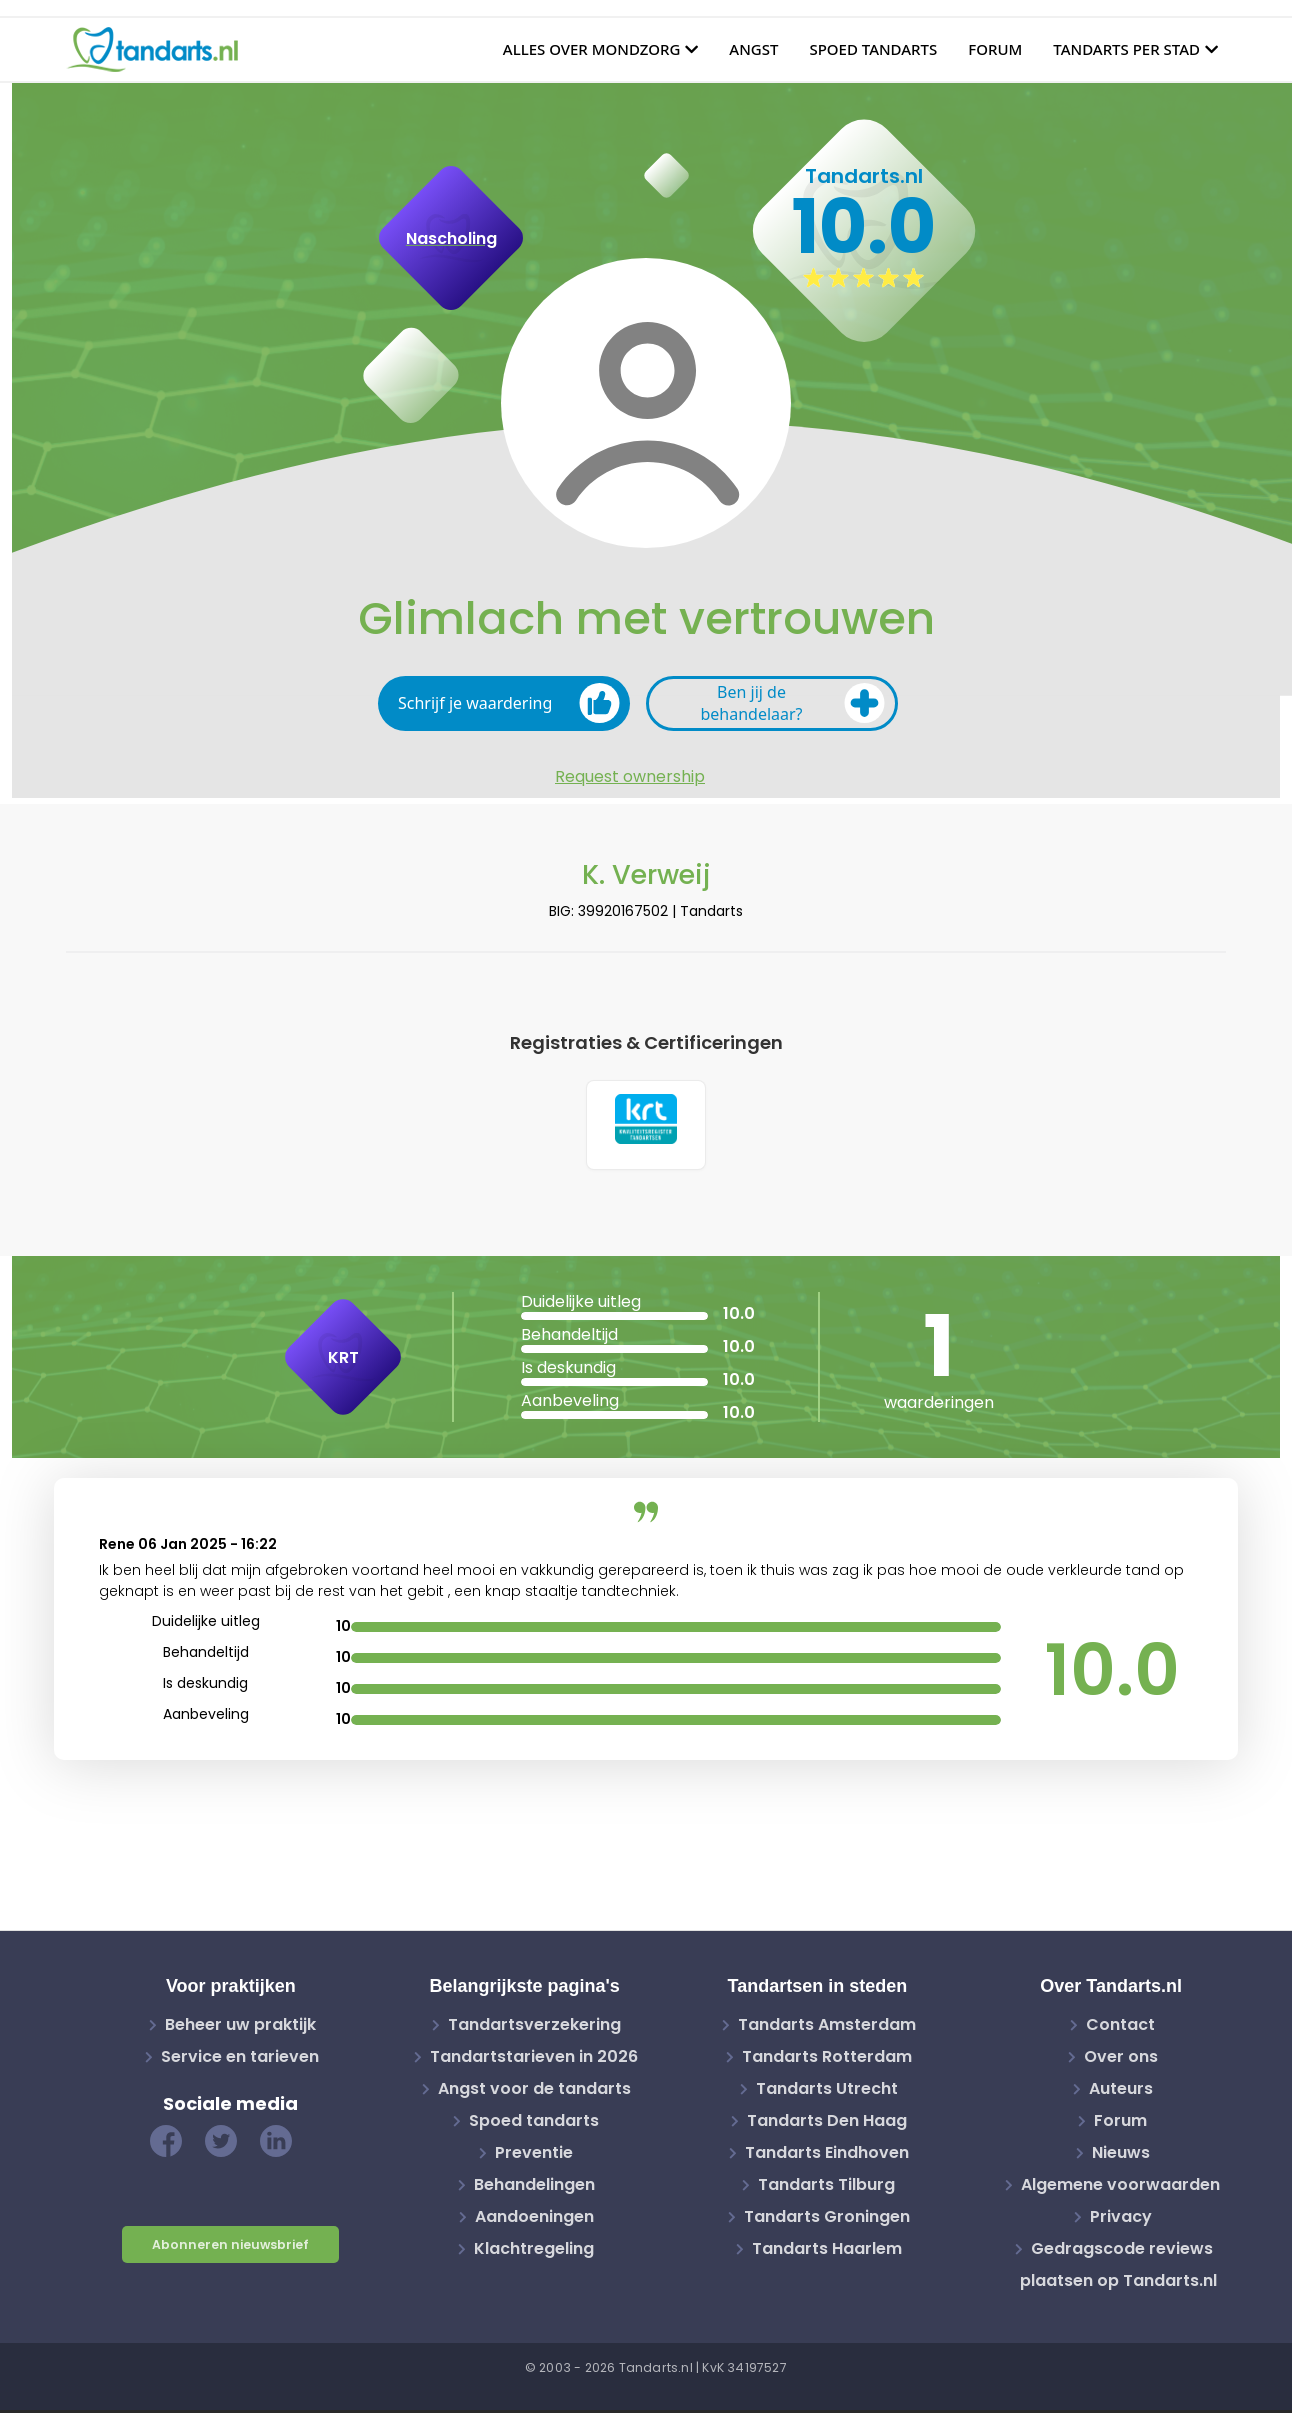 This screenshot has width=1292, height=2413. Describe the element at coordinates (827, 2091) in the screenshot. I see `Tandarts Utrecht` at that location.